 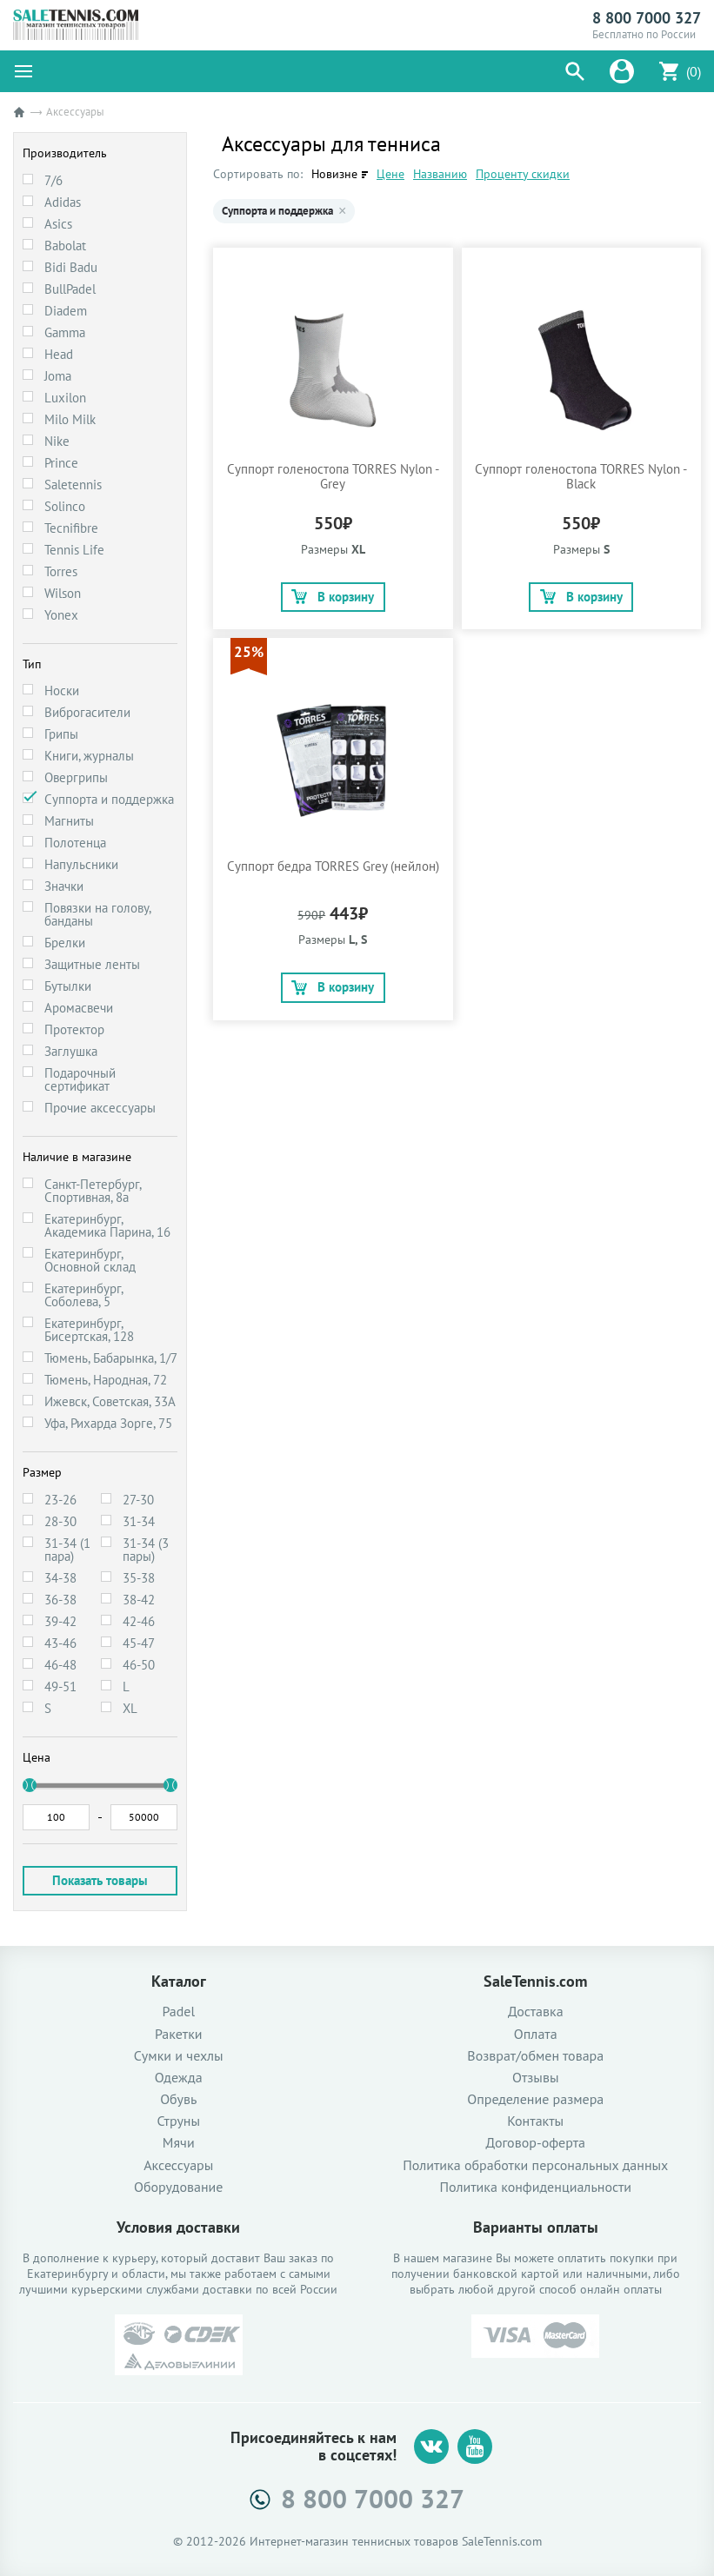 I want to click on Суппорта и поддержка, so click(x=109, y=799).